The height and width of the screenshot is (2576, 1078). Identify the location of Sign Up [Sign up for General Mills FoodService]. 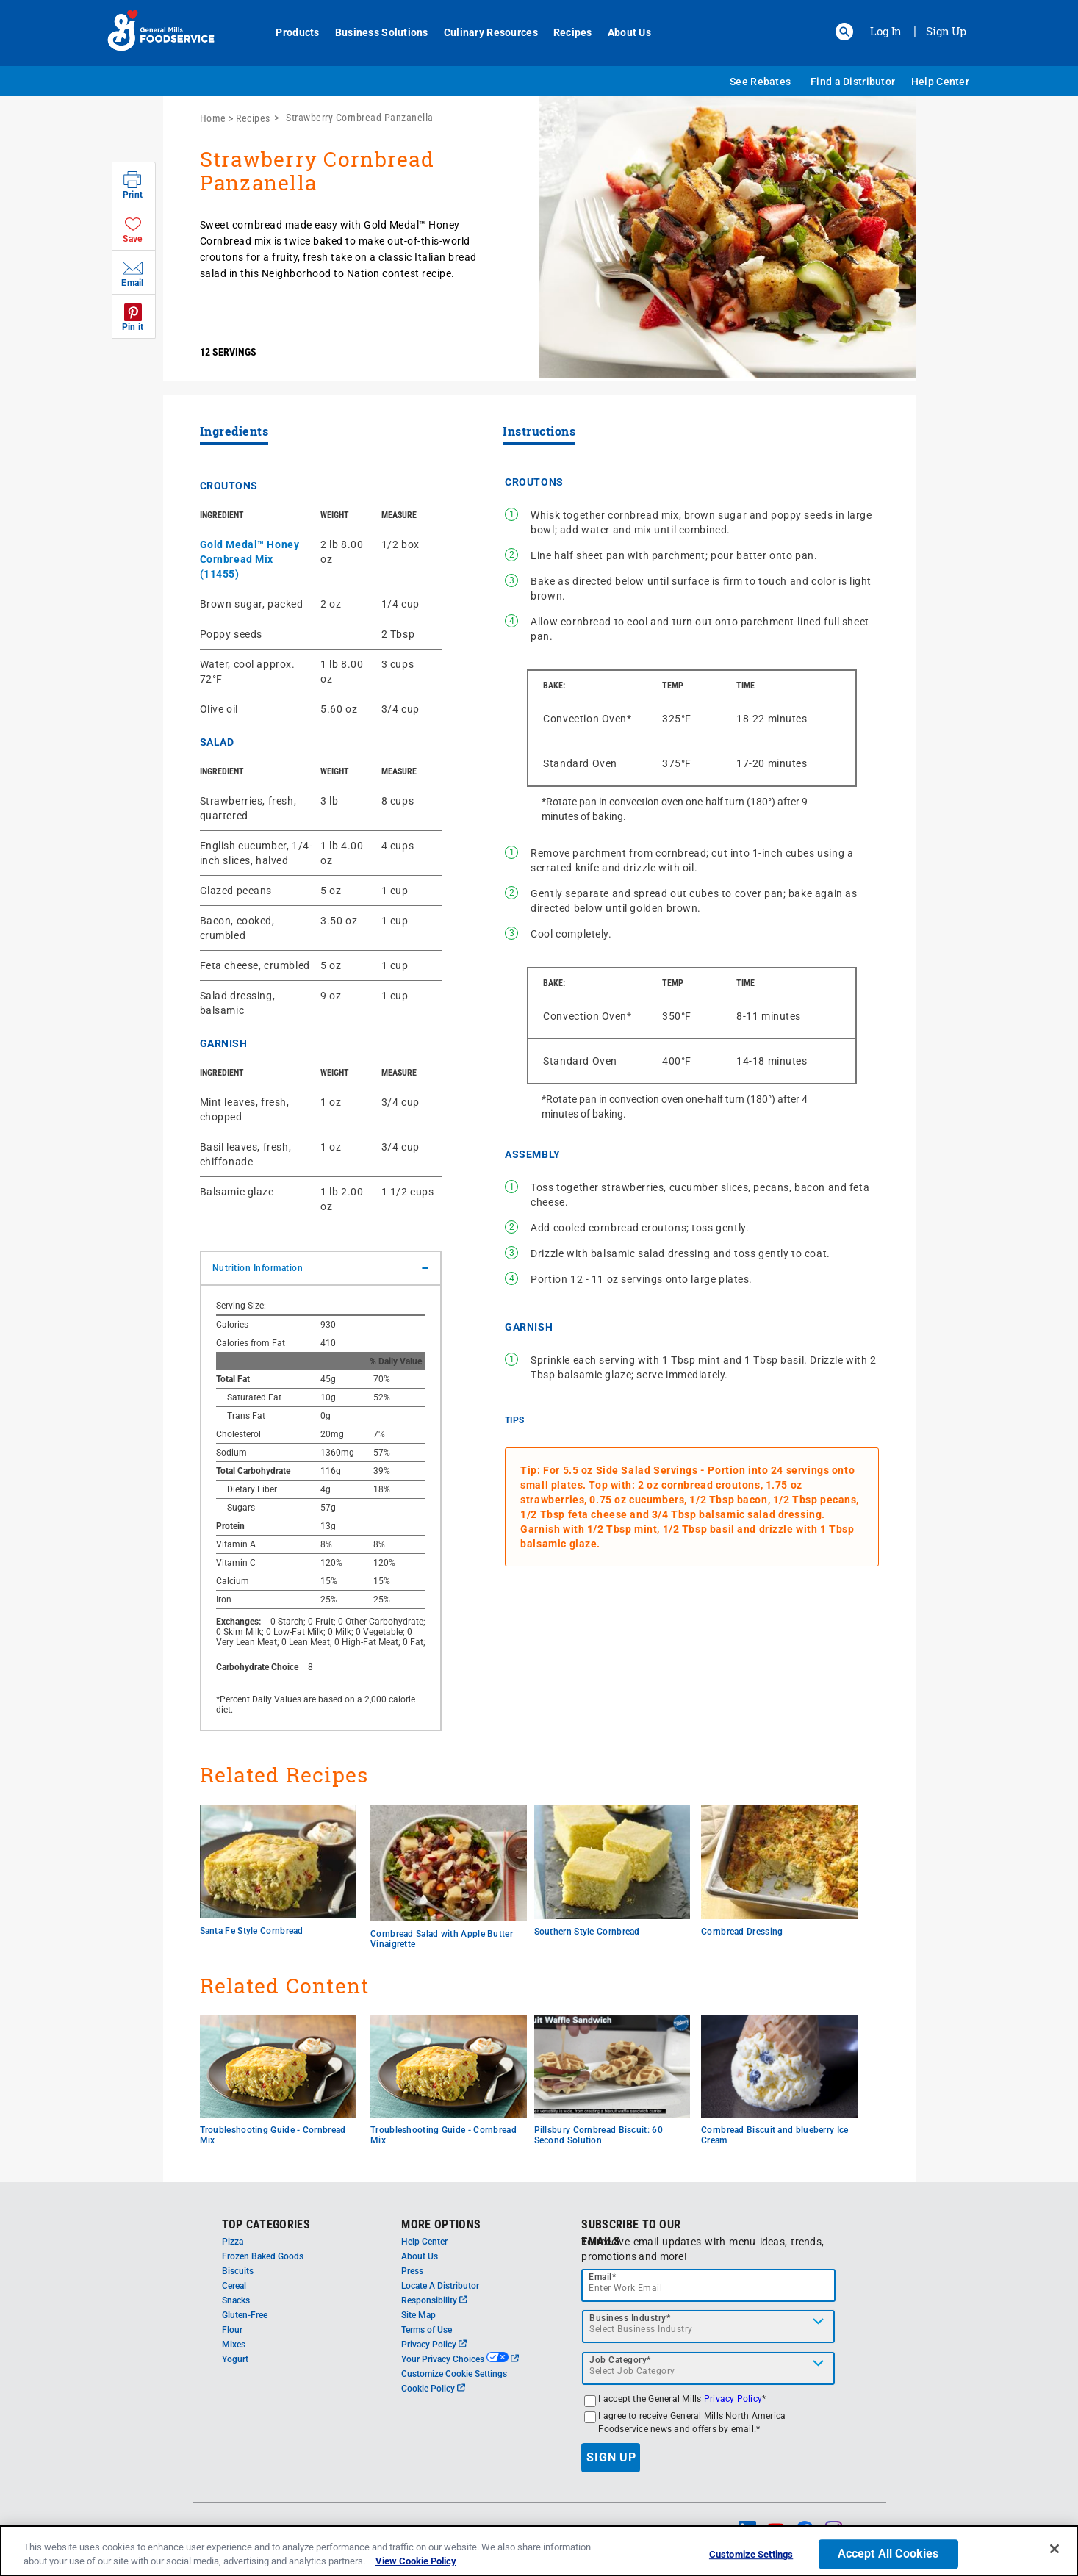
(946, 31).